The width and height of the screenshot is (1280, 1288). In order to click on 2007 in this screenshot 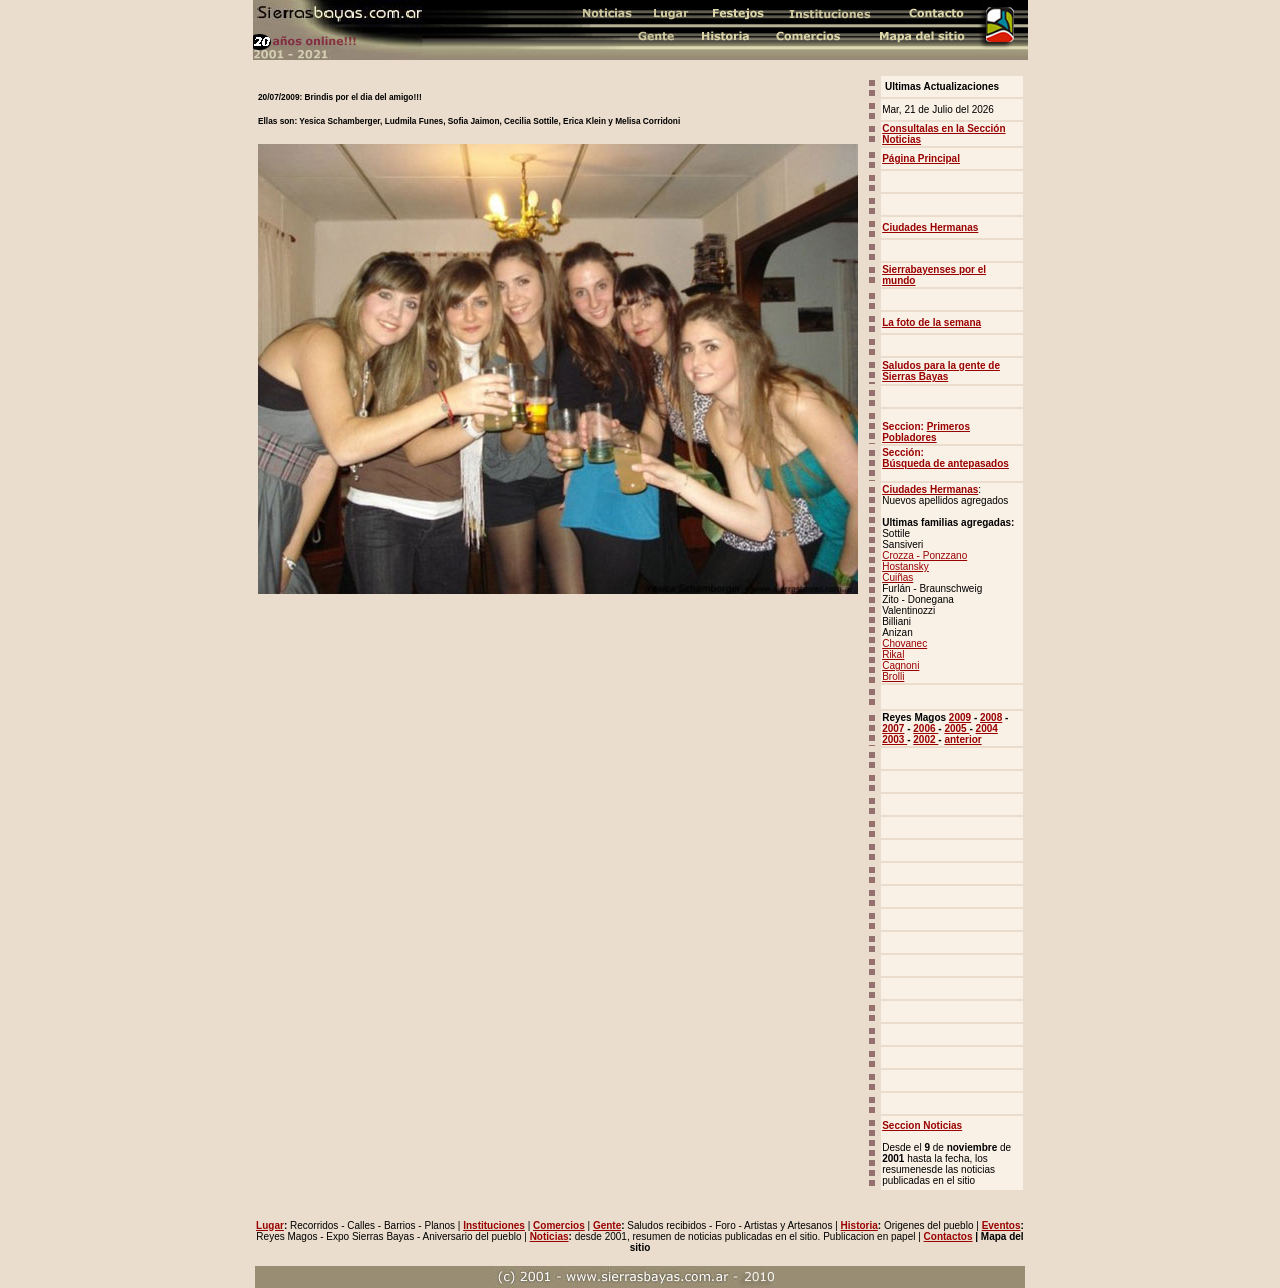, I will do `click(893, 728)`.